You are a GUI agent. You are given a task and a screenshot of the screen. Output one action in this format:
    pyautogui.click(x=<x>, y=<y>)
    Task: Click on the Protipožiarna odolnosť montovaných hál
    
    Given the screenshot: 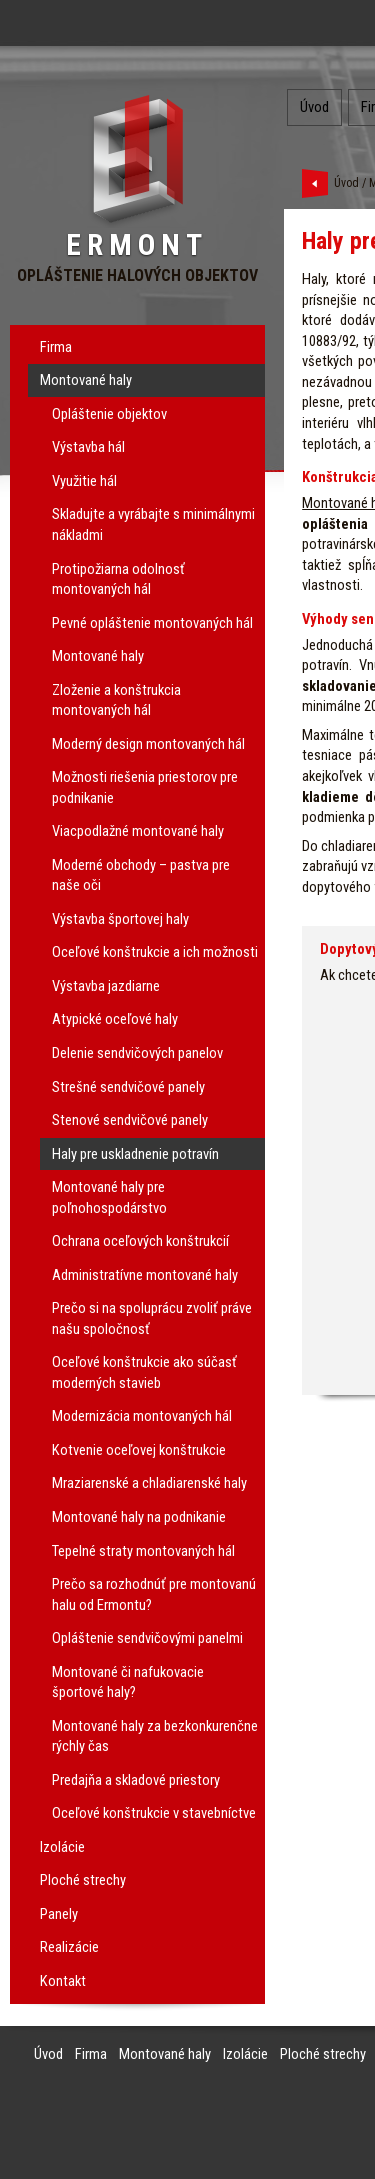 What is the action you would take?
    pyautogui.click(x=118, y=579)
    